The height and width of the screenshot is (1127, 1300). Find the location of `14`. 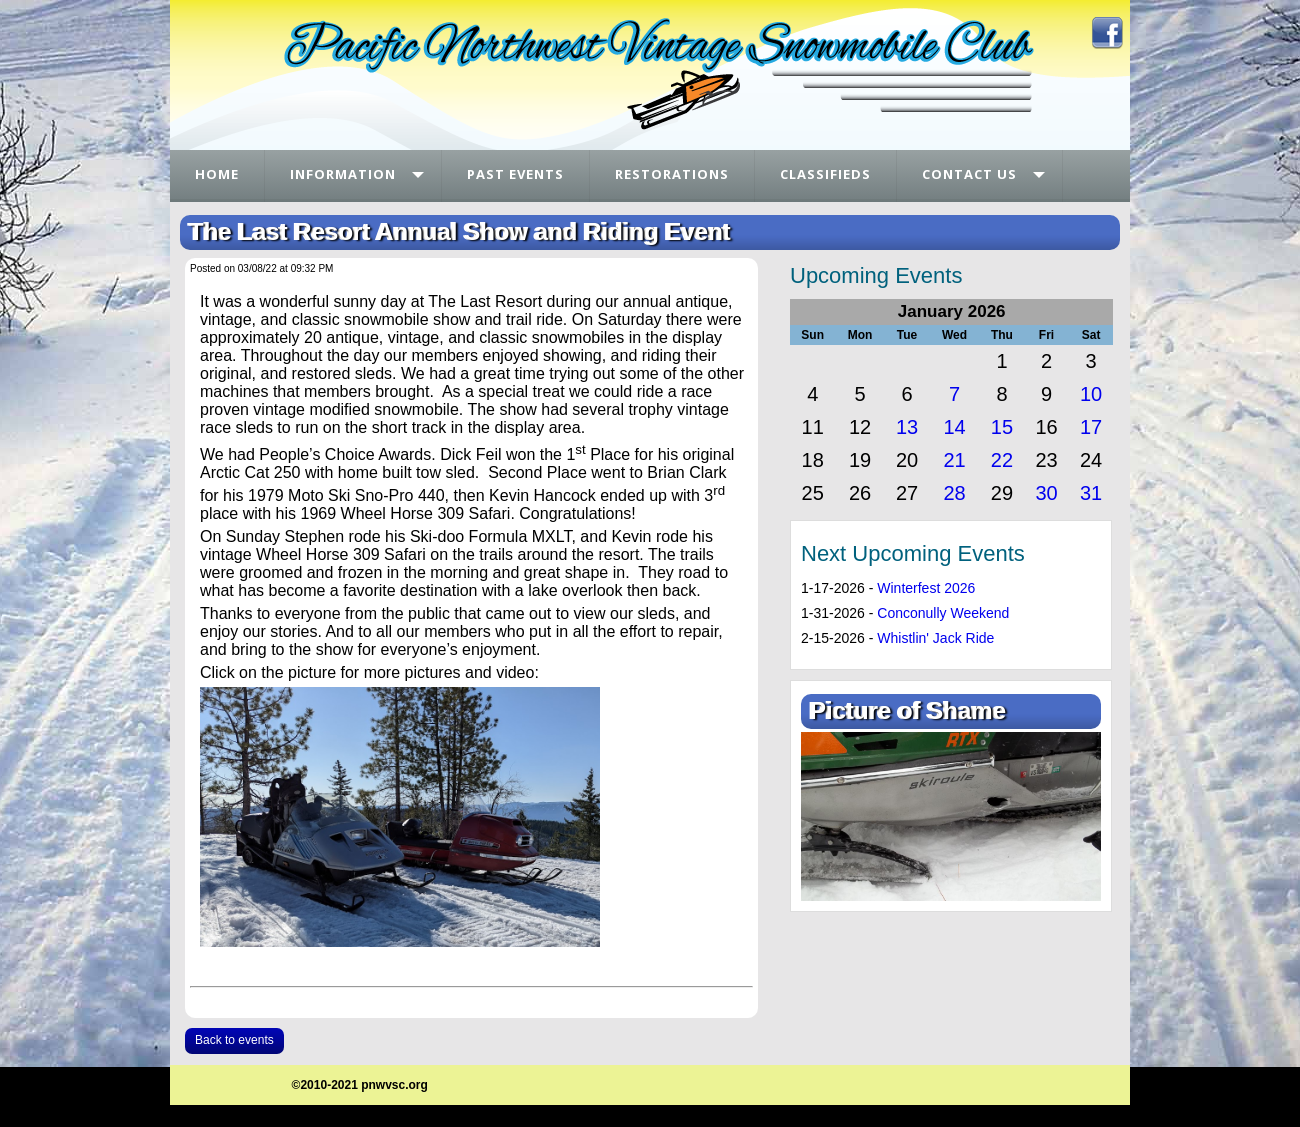

14 is located at coordinates (954, 427).